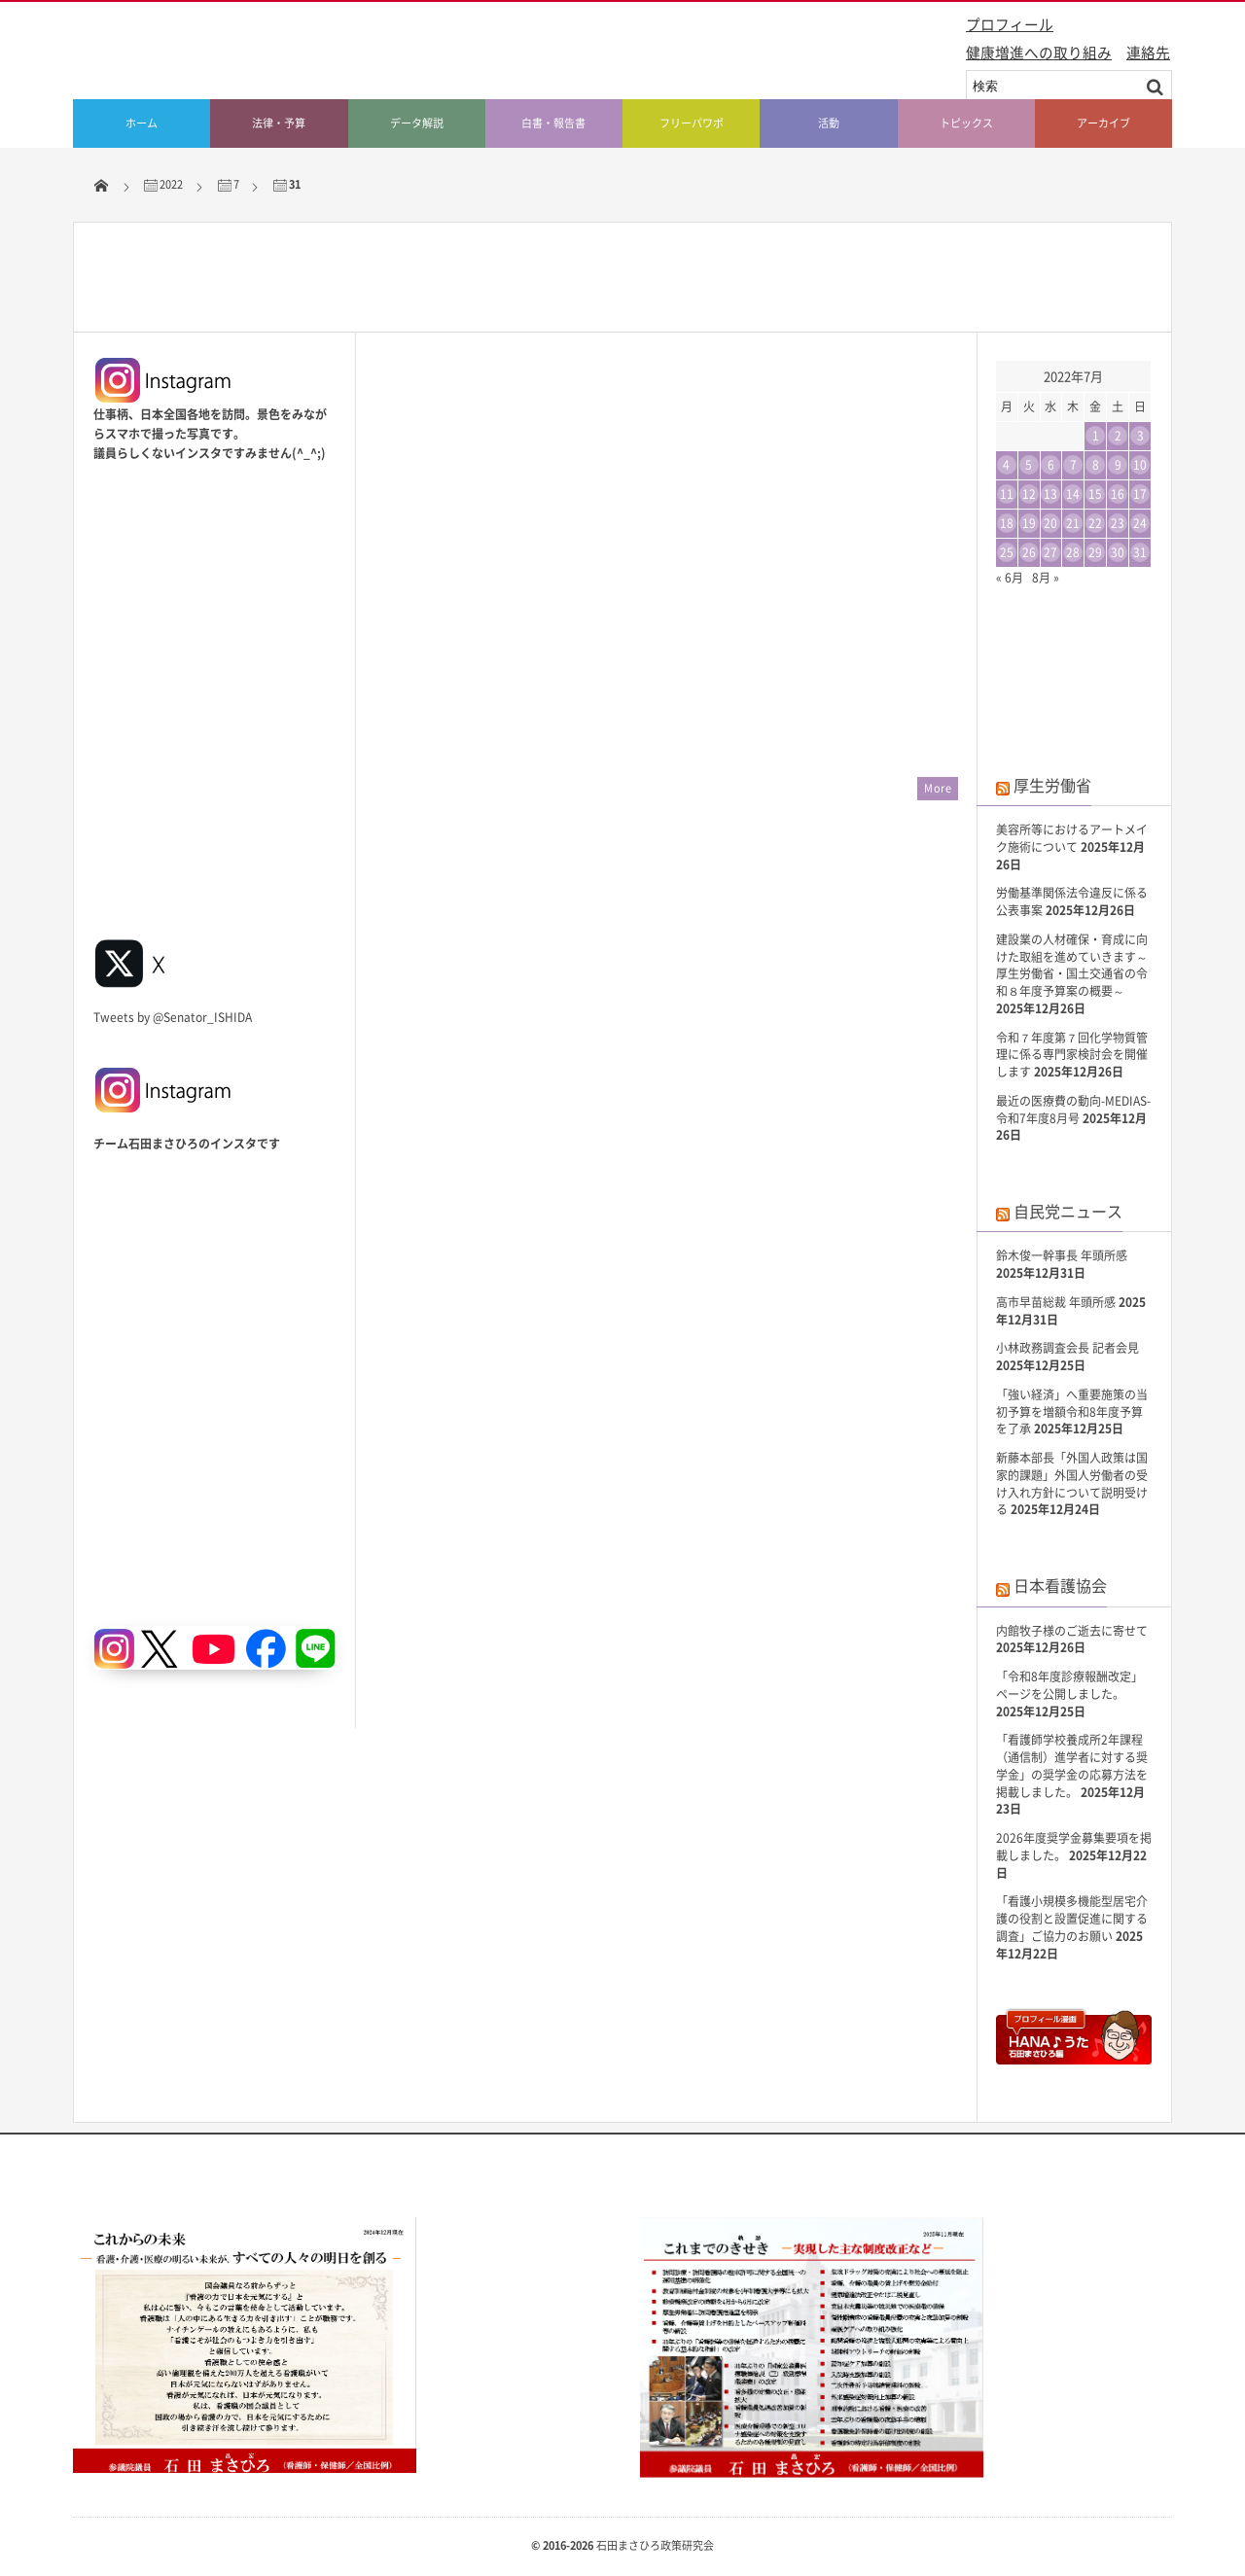 The image size is (1245, 2576). Describe the element at coordinates (1095, 552) in the screenshot. I see `29 [2022年7月29日 に投稿を公開]` at that location.